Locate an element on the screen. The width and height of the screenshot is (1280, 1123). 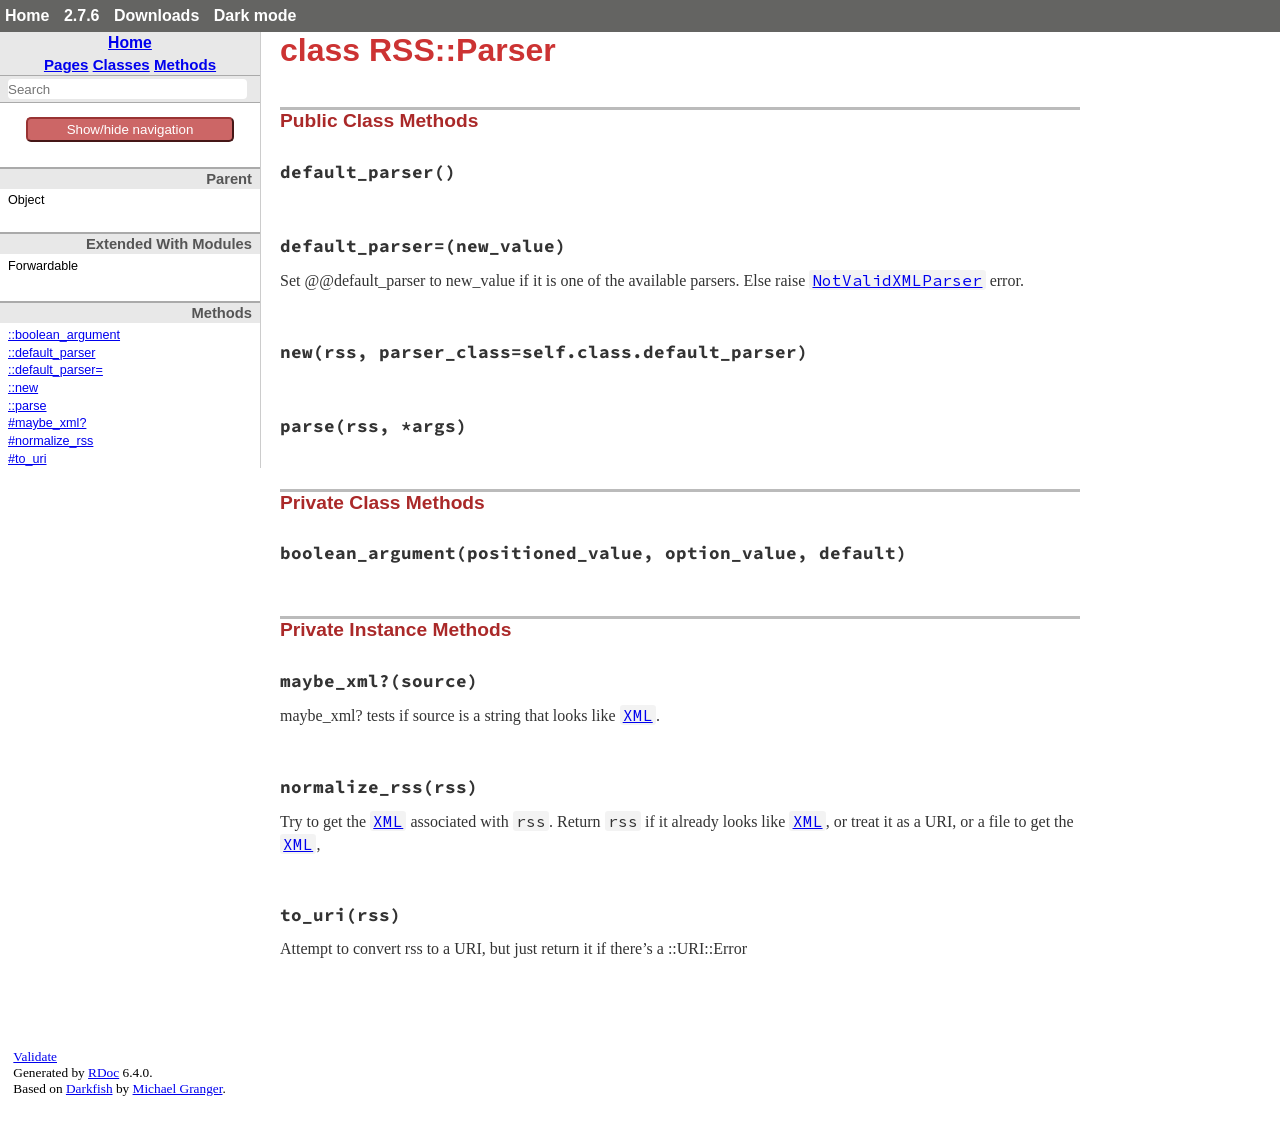
::default_parser is located at coordinates (52, 353).